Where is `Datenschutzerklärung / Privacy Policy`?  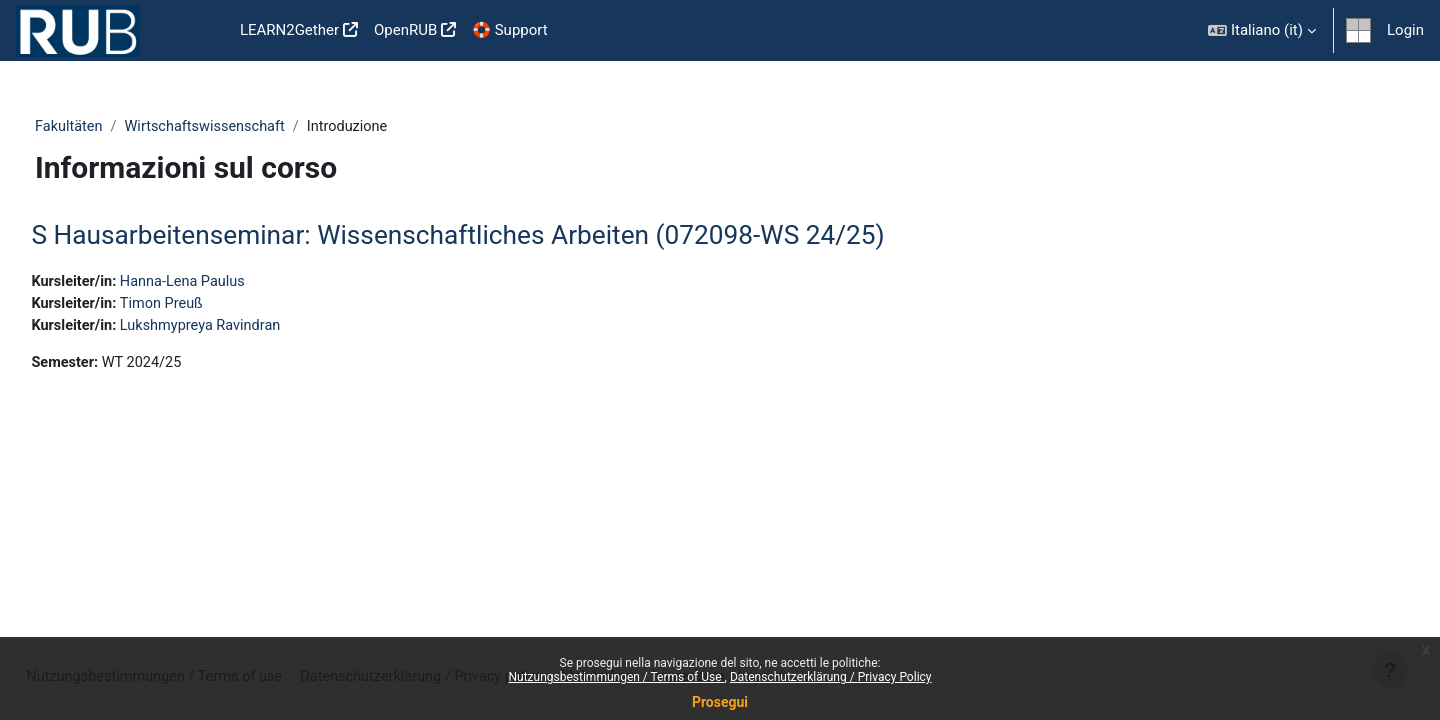 Datenschutzerklärung / Privacy Policy is located at coordinates (831, 677).